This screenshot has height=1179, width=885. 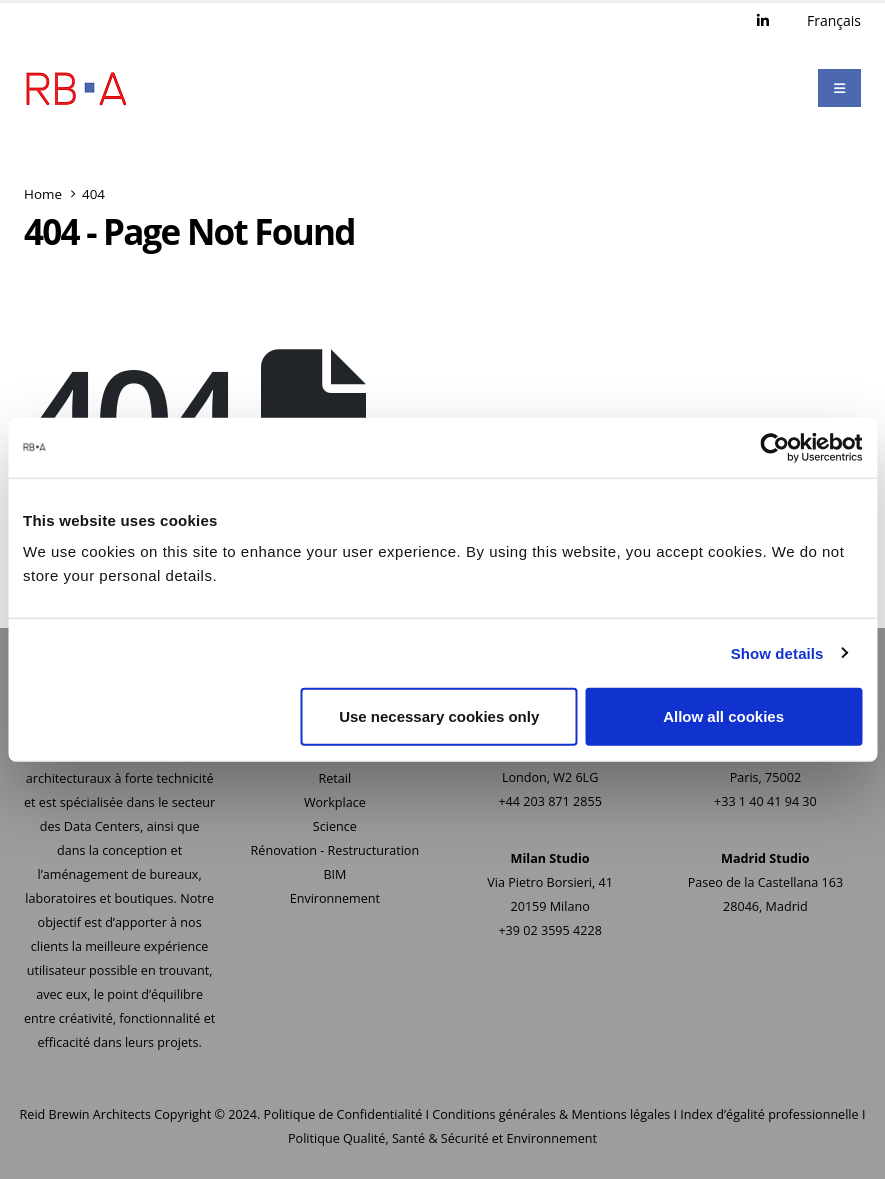 I want to click on Retail, so click(x=335, y=778).